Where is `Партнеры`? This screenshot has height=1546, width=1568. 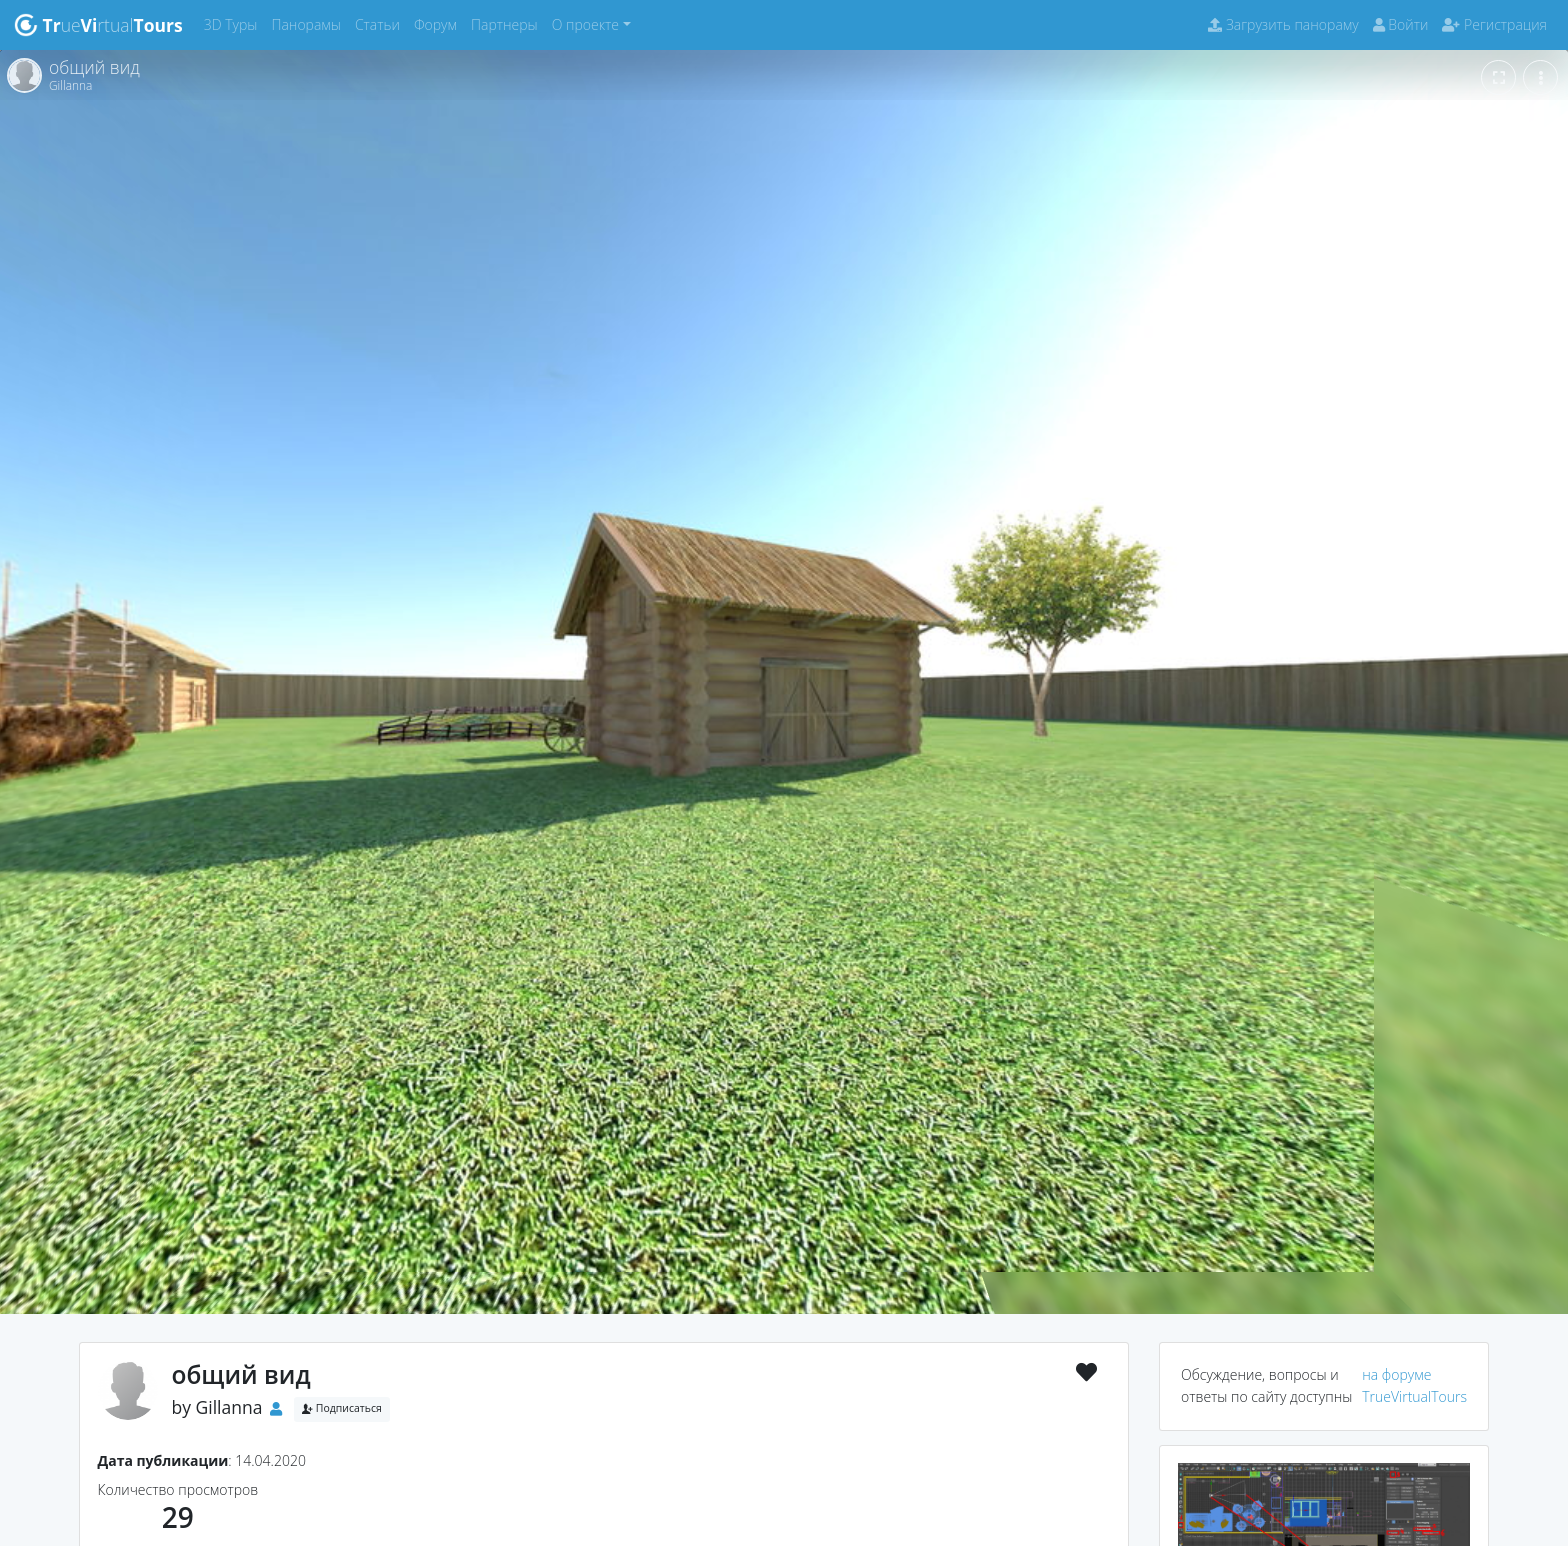 Партнеры is located at coordinates (508, 23).